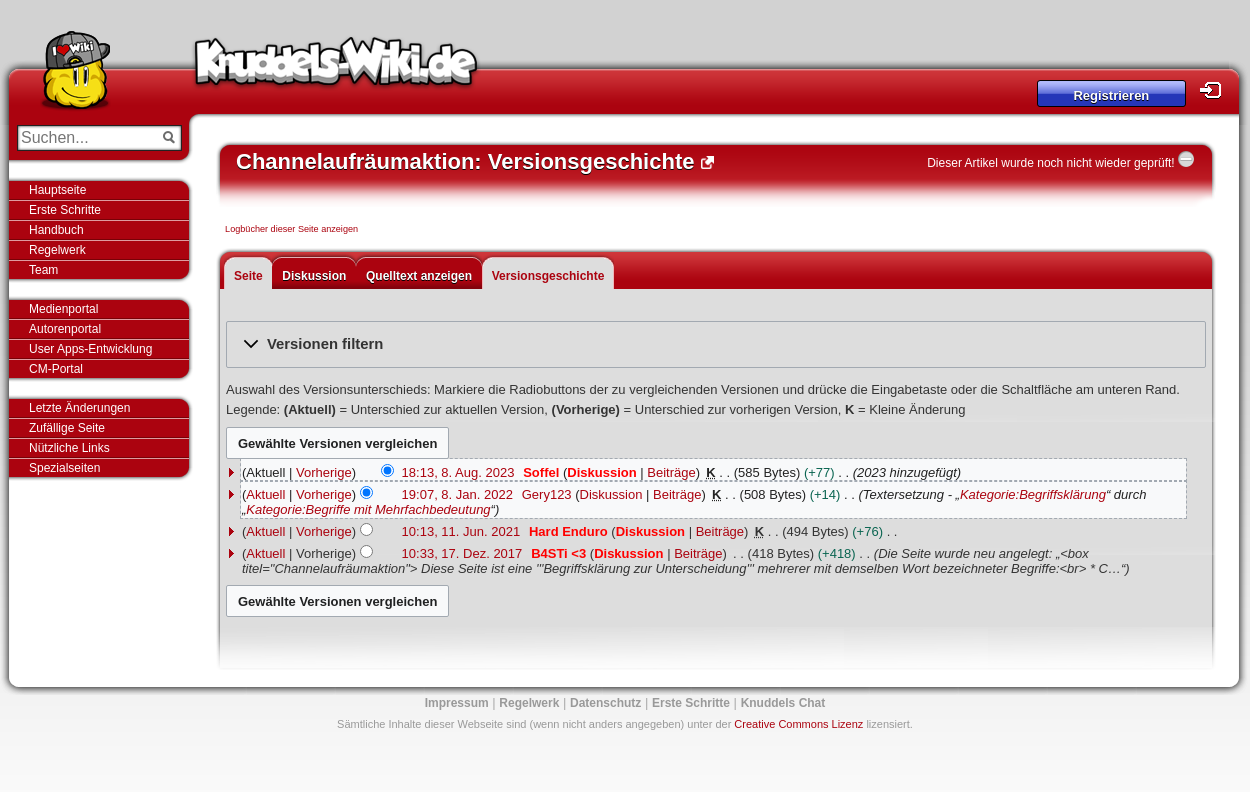  I want to click on Team, so click(43, 270).